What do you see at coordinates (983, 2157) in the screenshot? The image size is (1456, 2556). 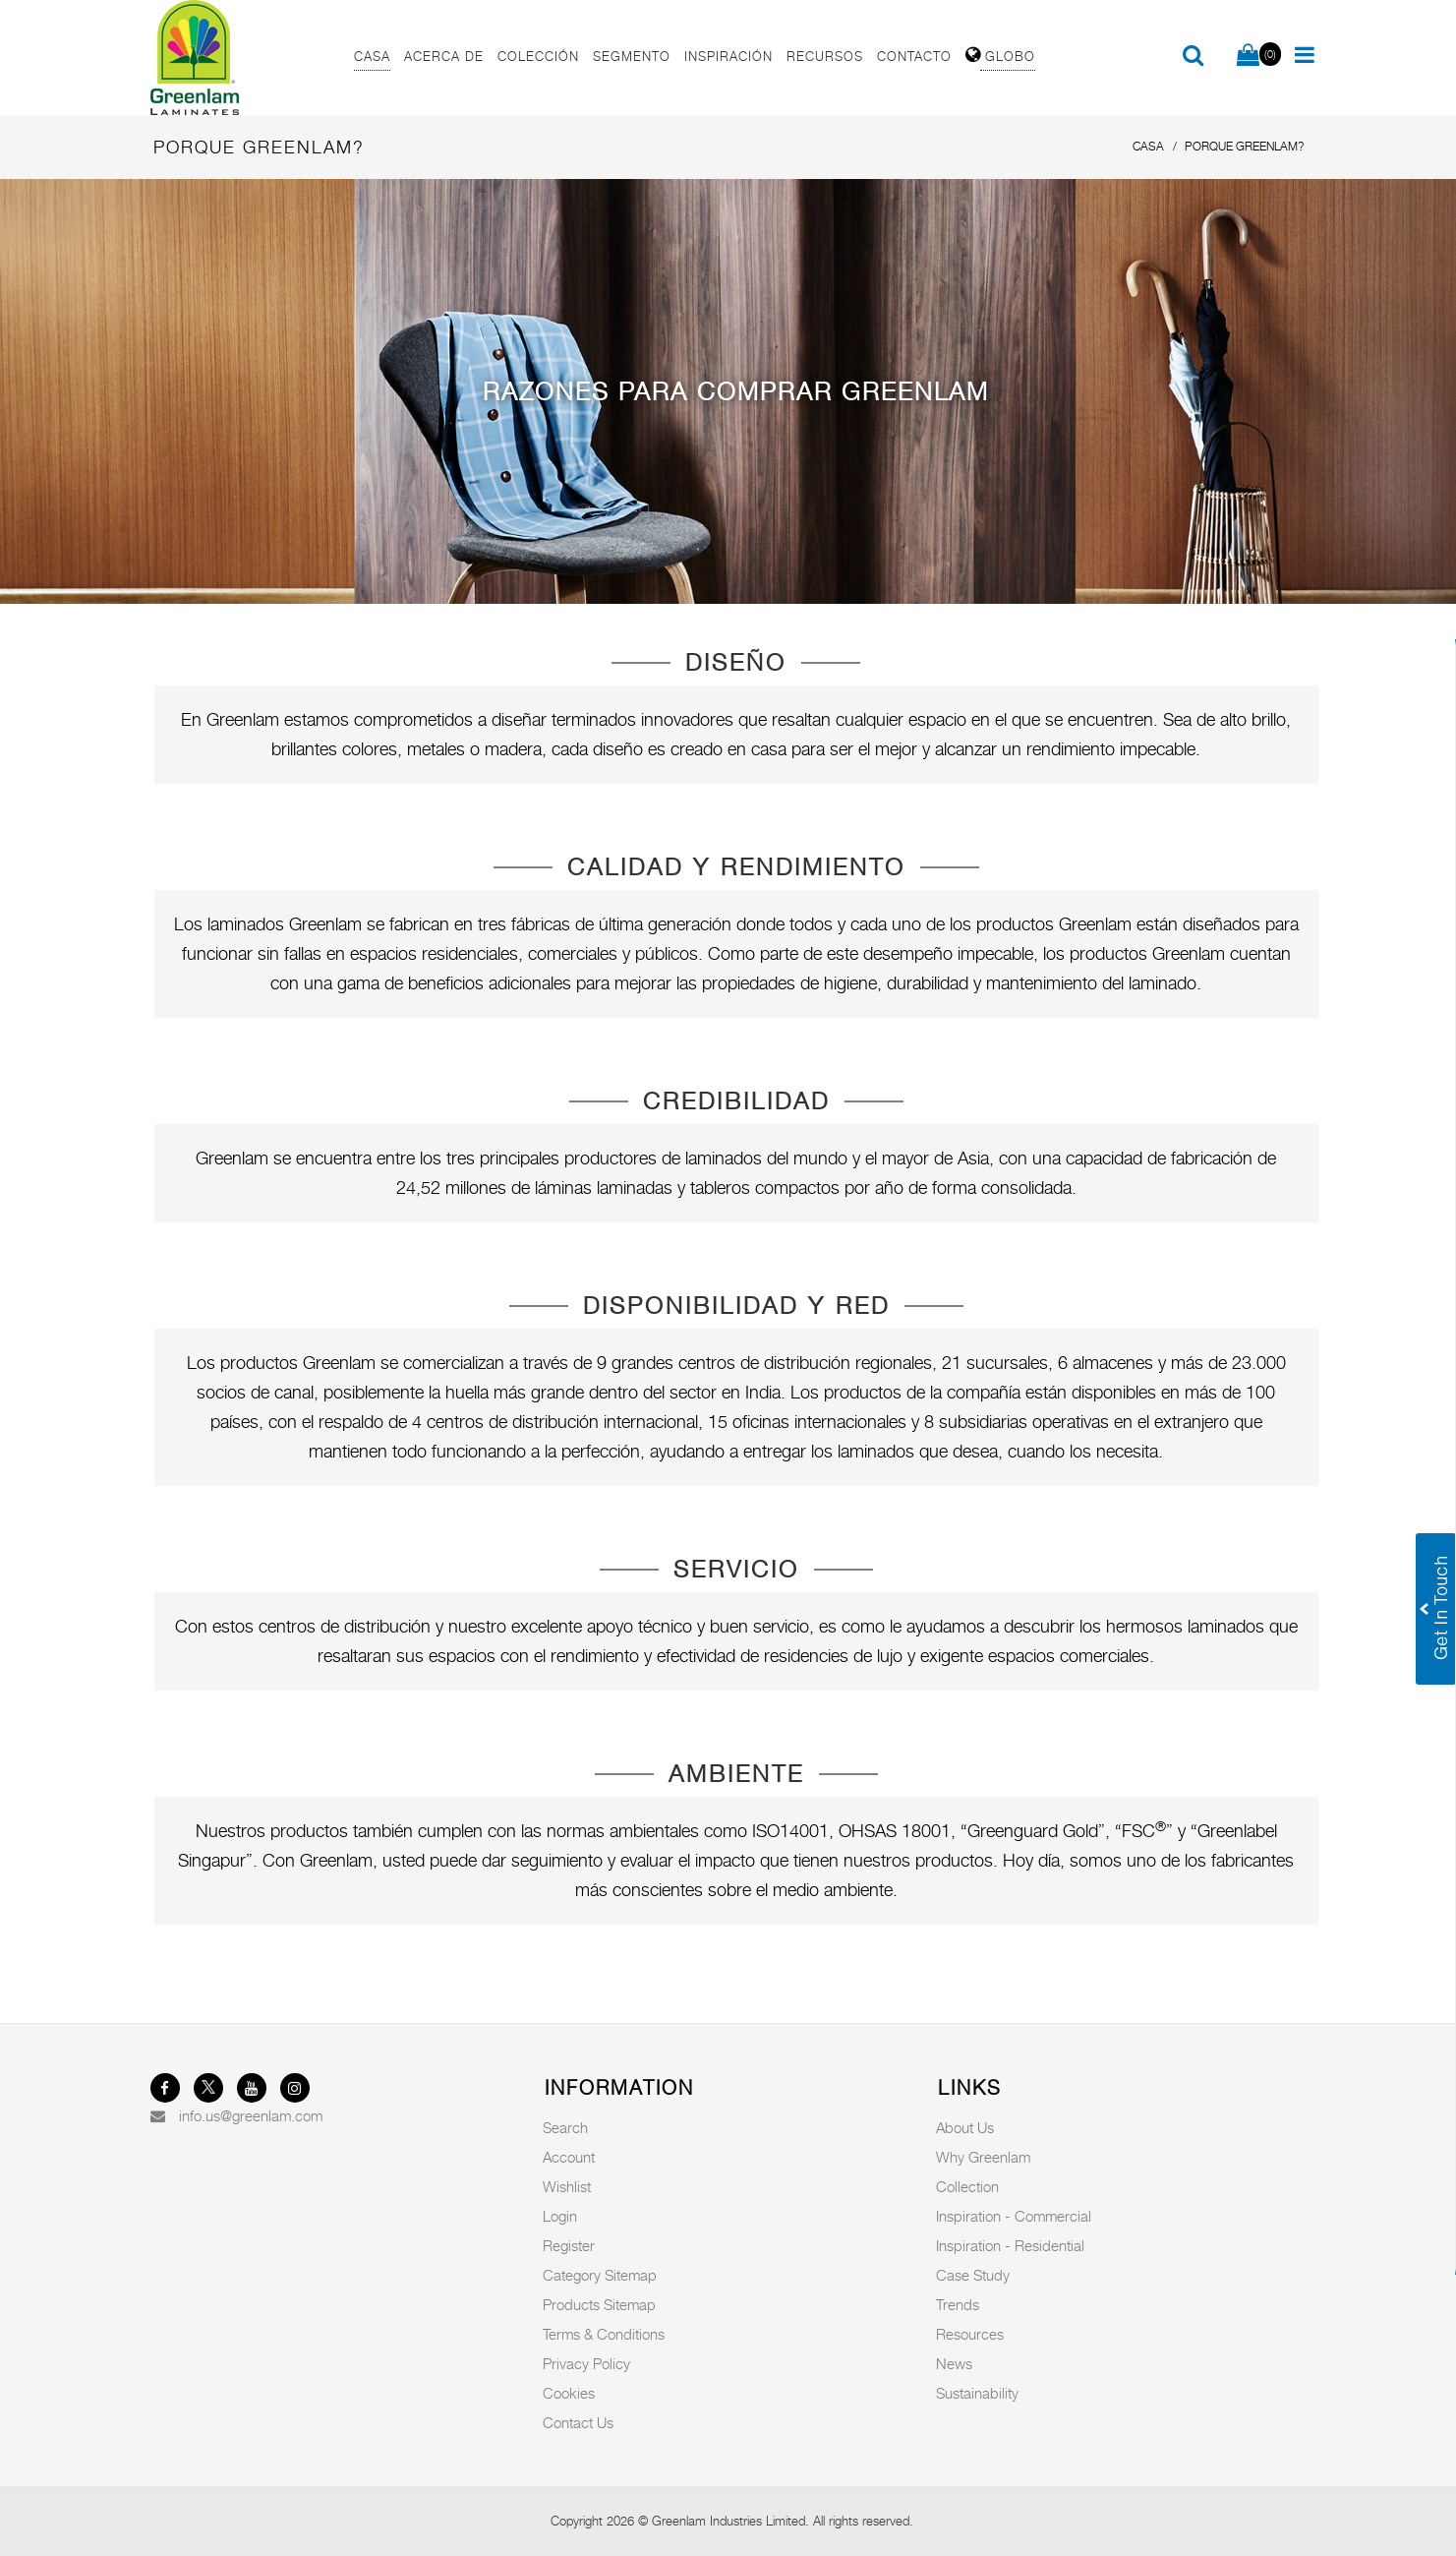 I see `Why Greenlam` at bounding box center [983, 2157].